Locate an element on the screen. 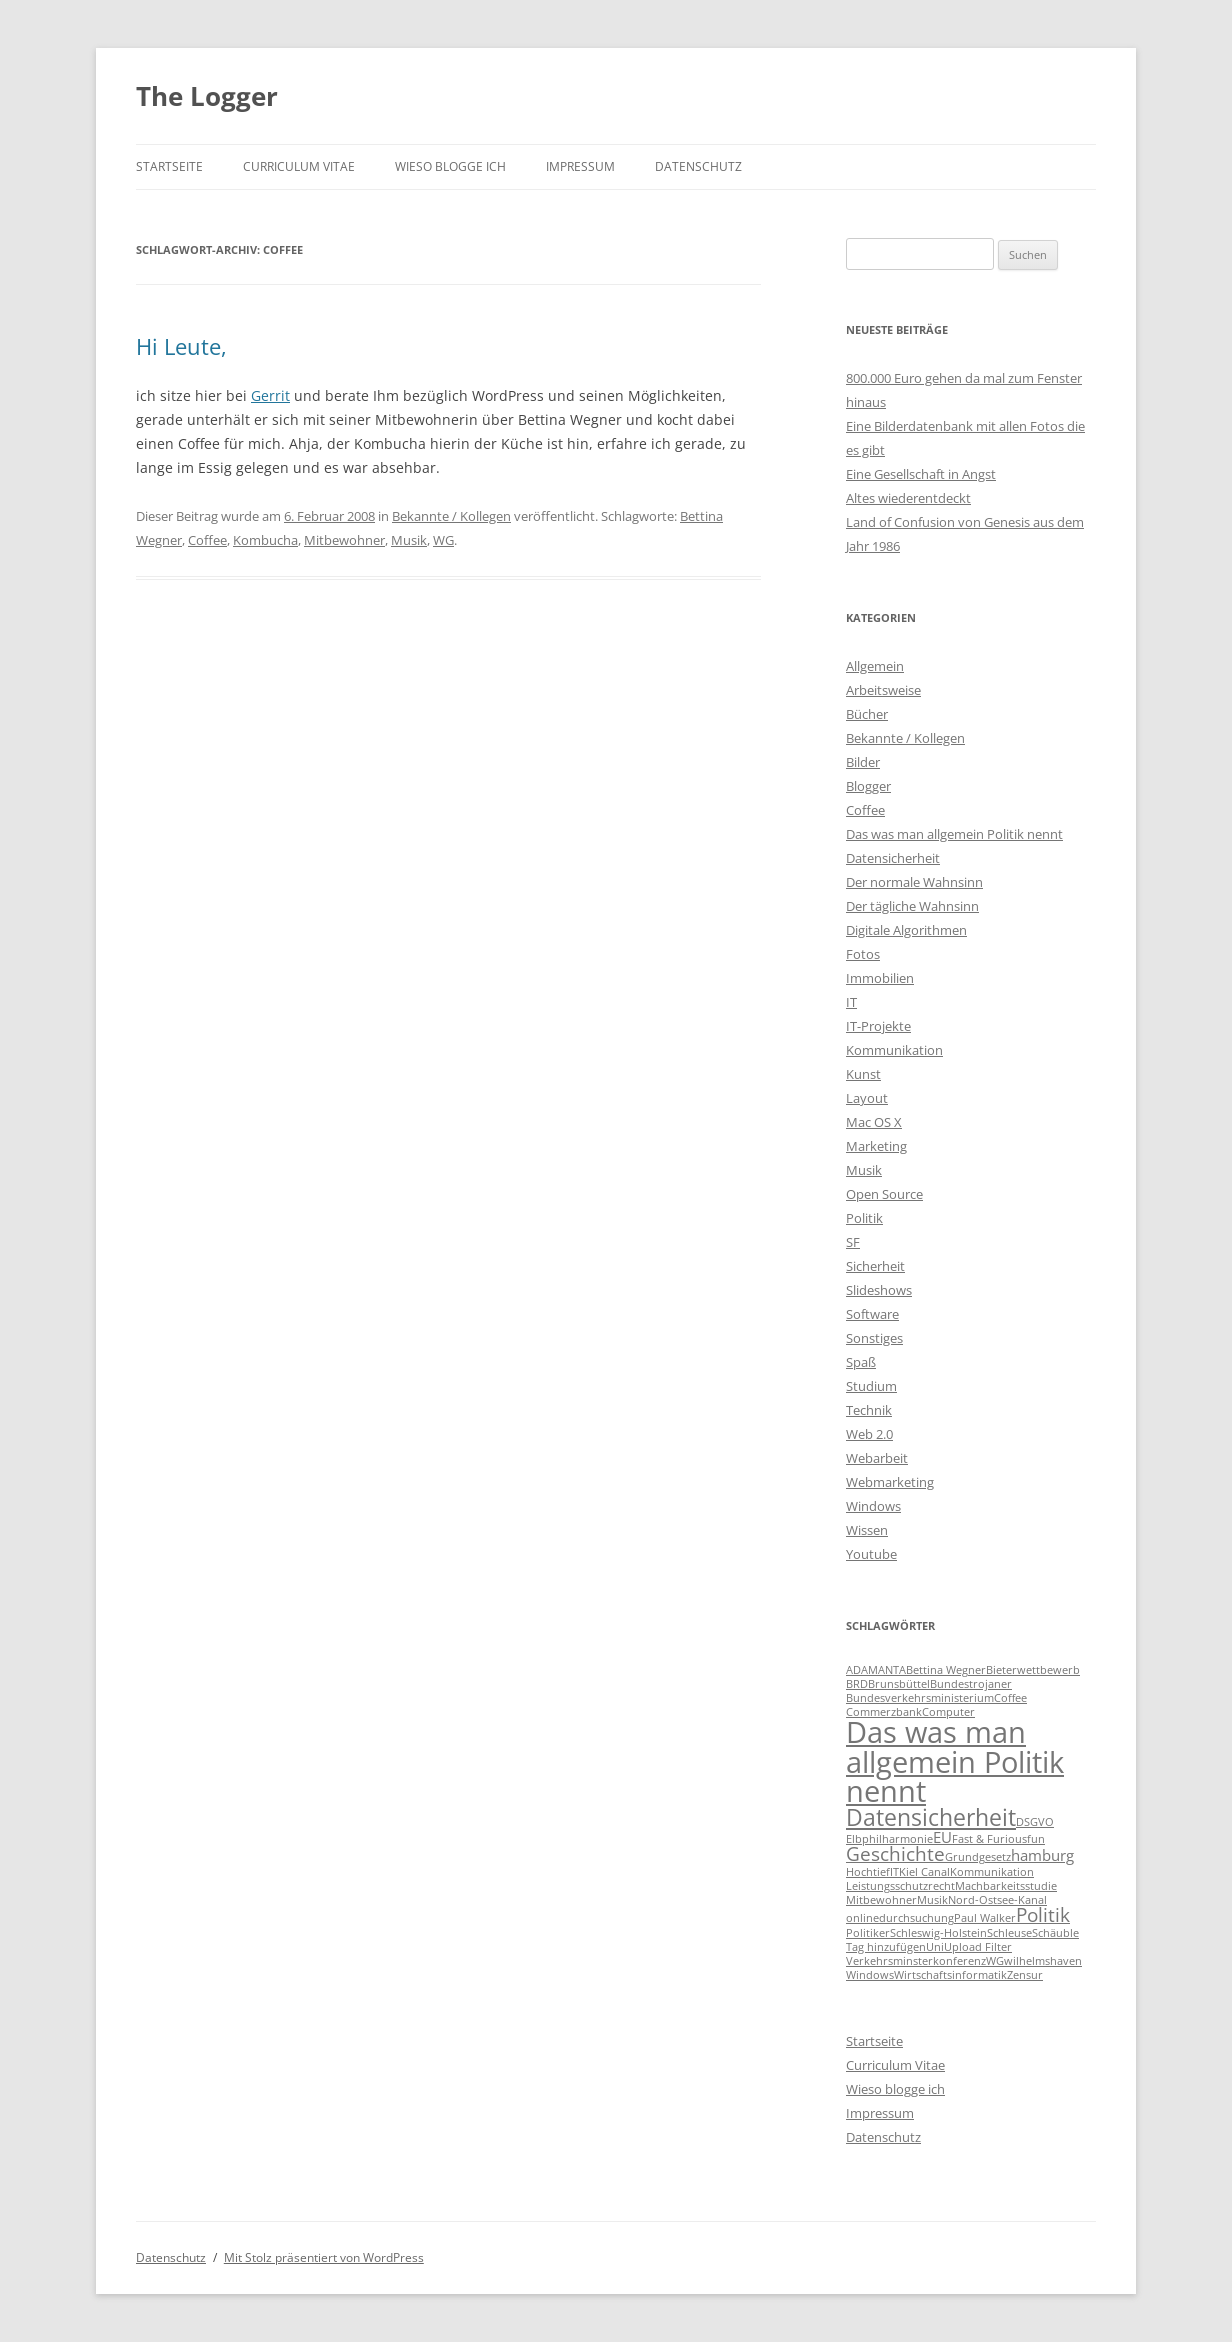 This screenshot has height=2342, width=1232. Youtube is located at coordinates (871, 1554).